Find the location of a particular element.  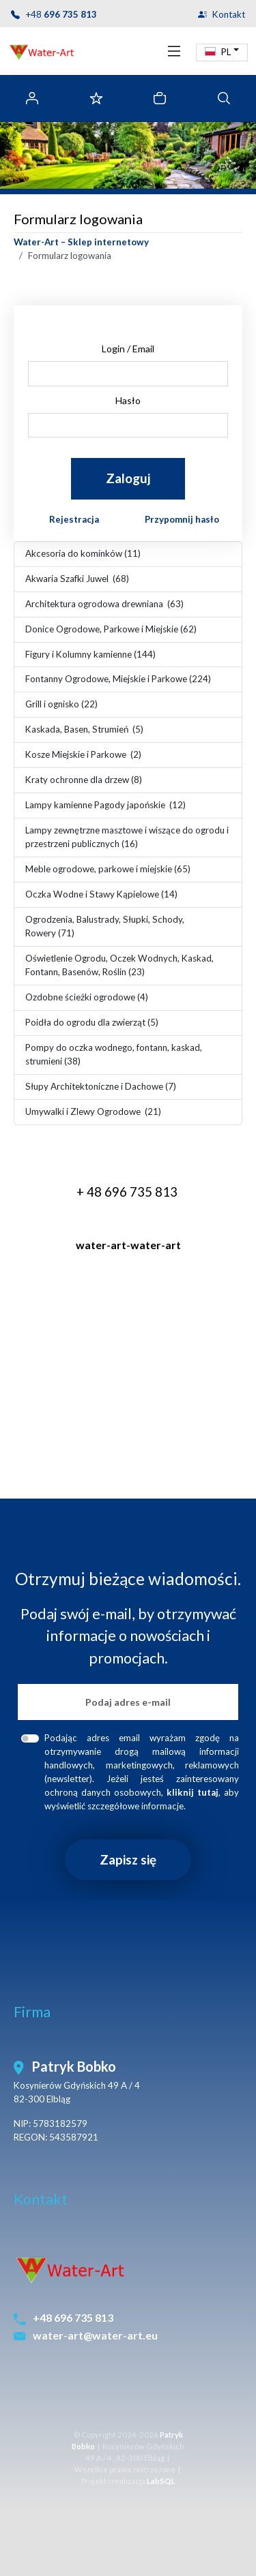

Akwaria Szafki Juwel is located at coordinates (77, 578).